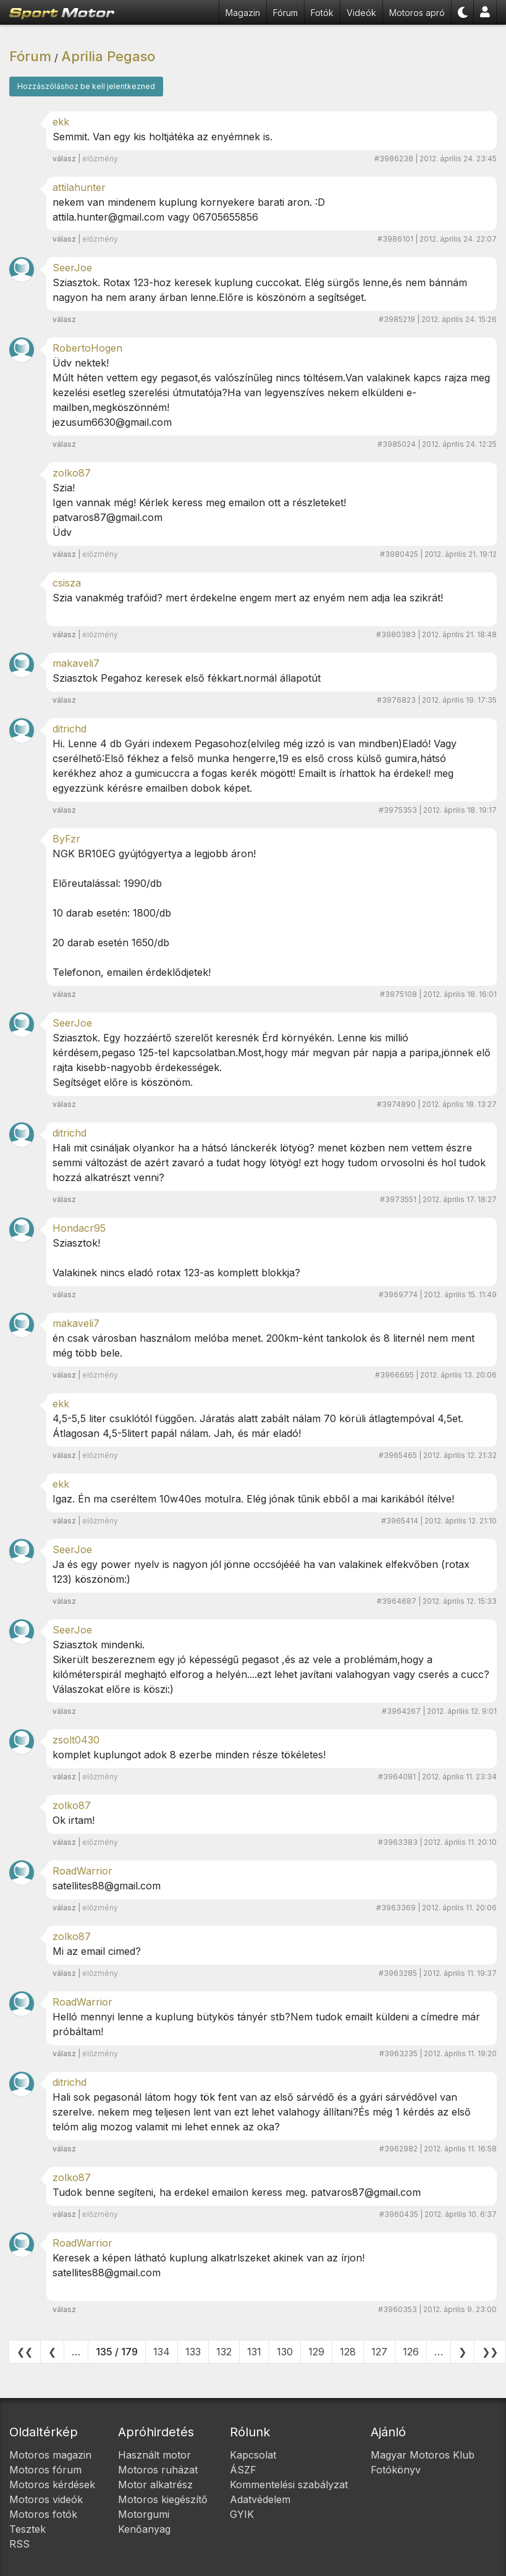 Image resolution: width=506 pixels, height=2576 pixels. I want to click on attilahunter, so click(79, 187).